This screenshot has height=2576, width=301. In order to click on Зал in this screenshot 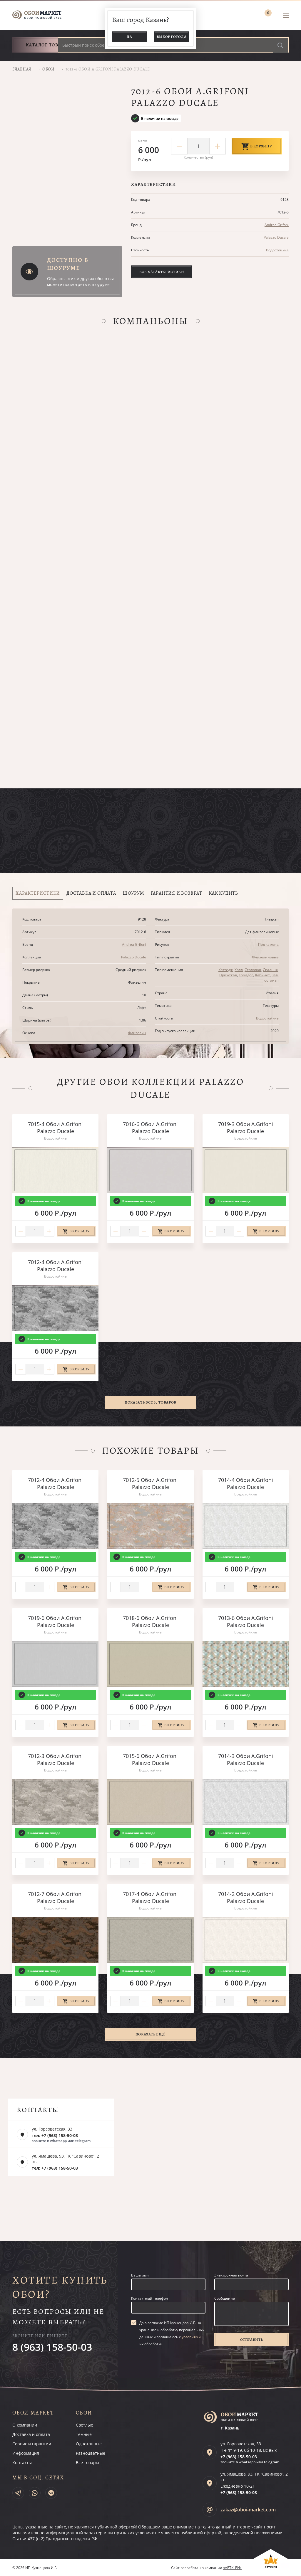, I will do `click(275, 974)`.